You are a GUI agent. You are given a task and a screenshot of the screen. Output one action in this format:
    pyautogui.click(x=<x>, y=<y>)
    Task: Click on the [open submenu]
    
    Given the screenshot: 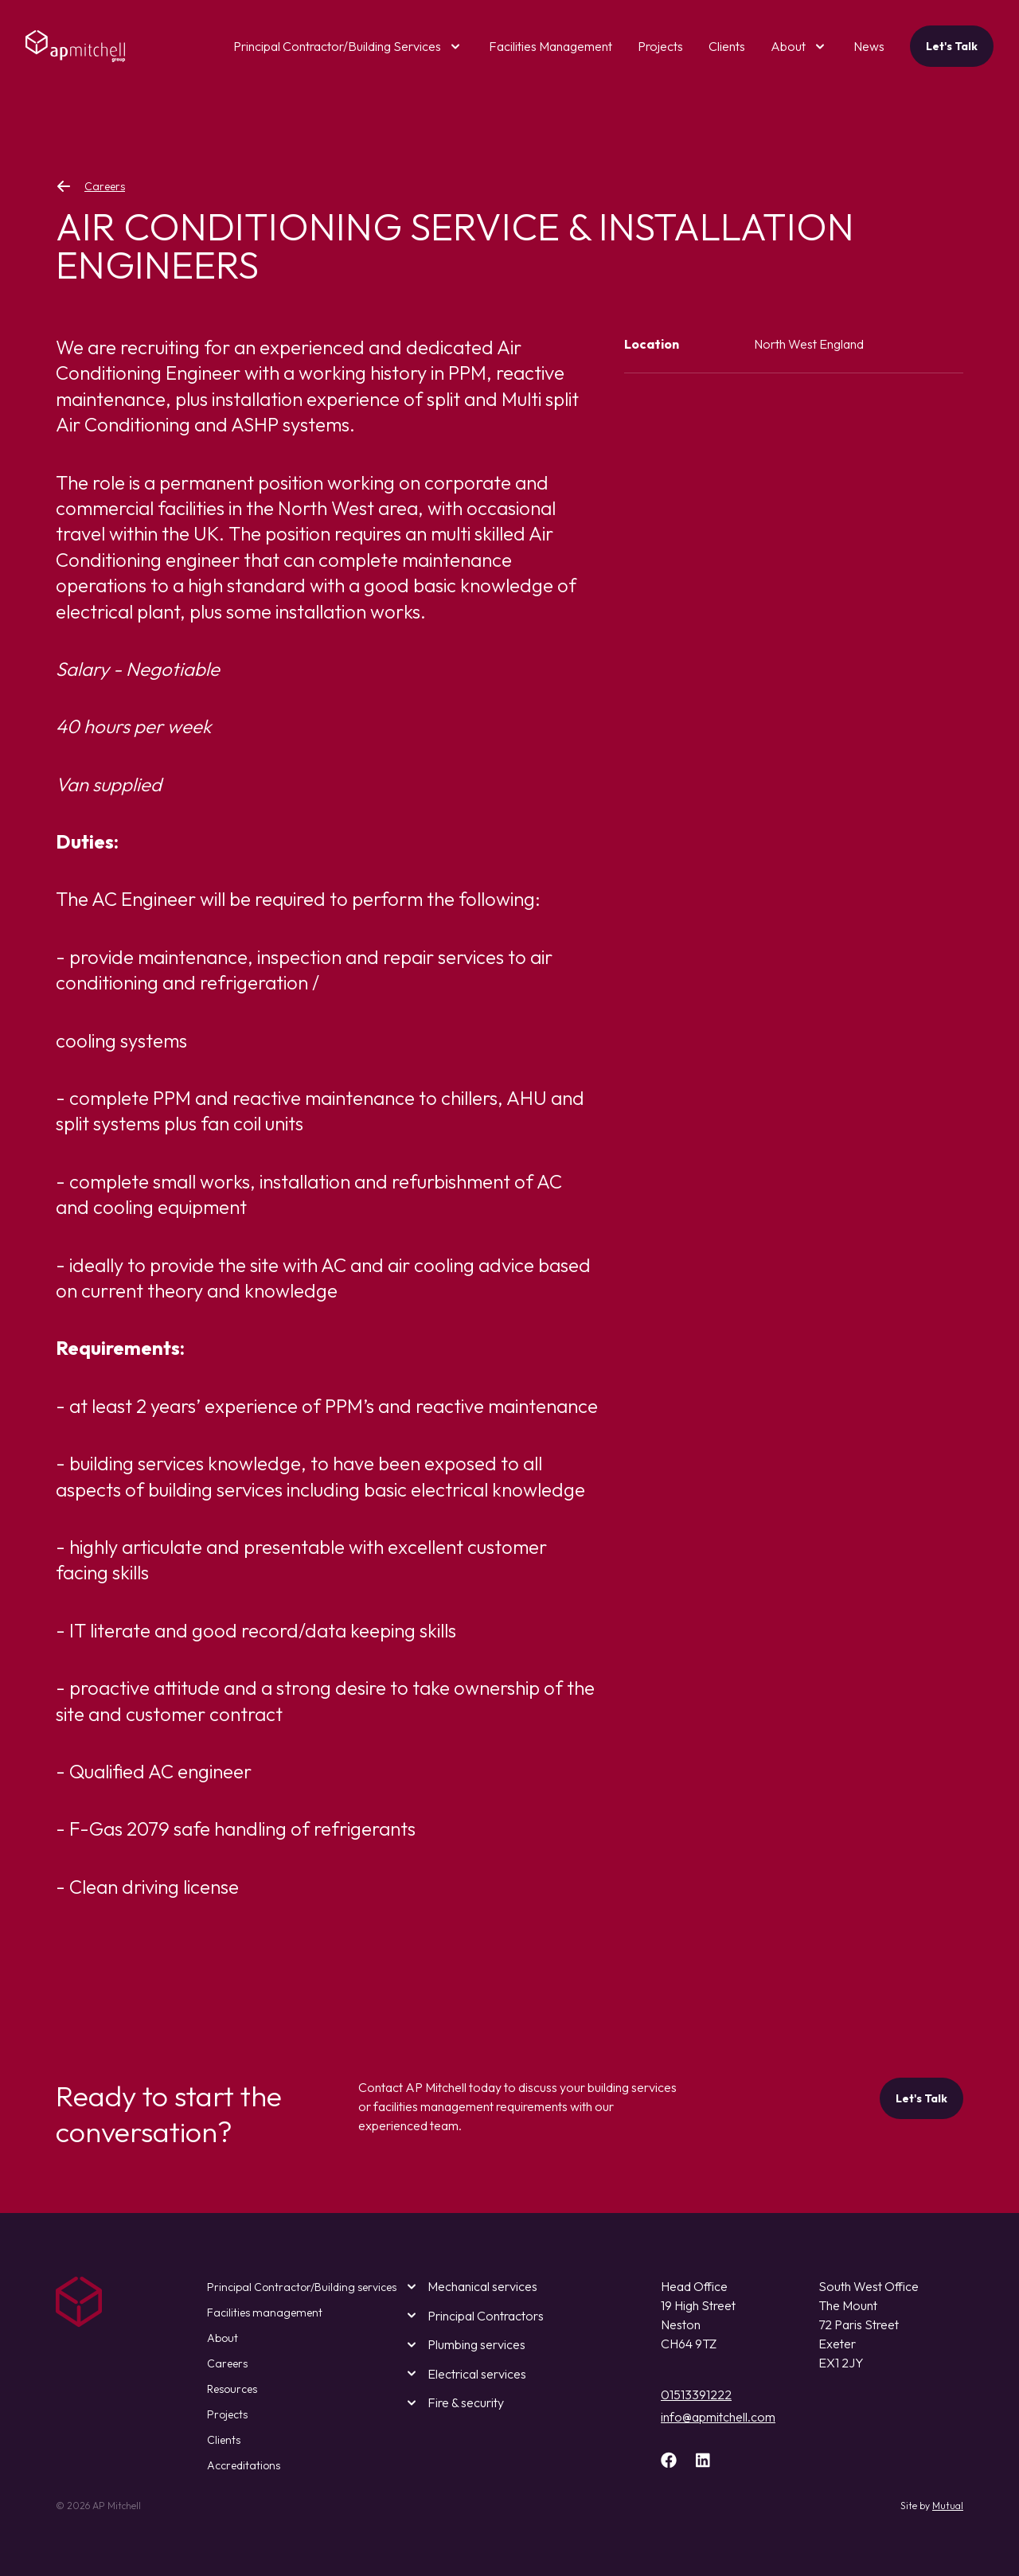 What is the action you would take?
    pyautogui.click(x=452, y=46)
    